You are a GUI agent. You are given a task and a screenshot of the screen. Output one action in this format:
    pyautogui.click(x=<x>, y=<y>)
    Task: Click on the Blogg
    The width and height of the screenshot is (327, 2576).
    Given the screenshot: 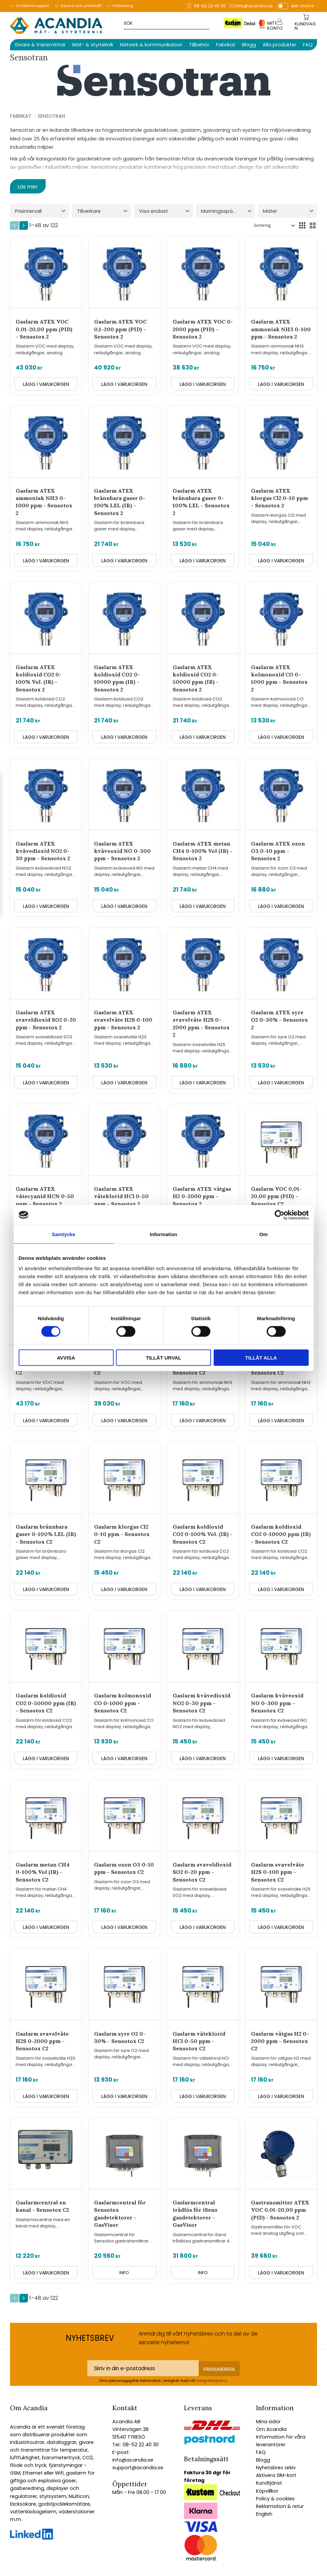 What is the action you would take?
    pyautogui.click(x=263, y=2460)
    